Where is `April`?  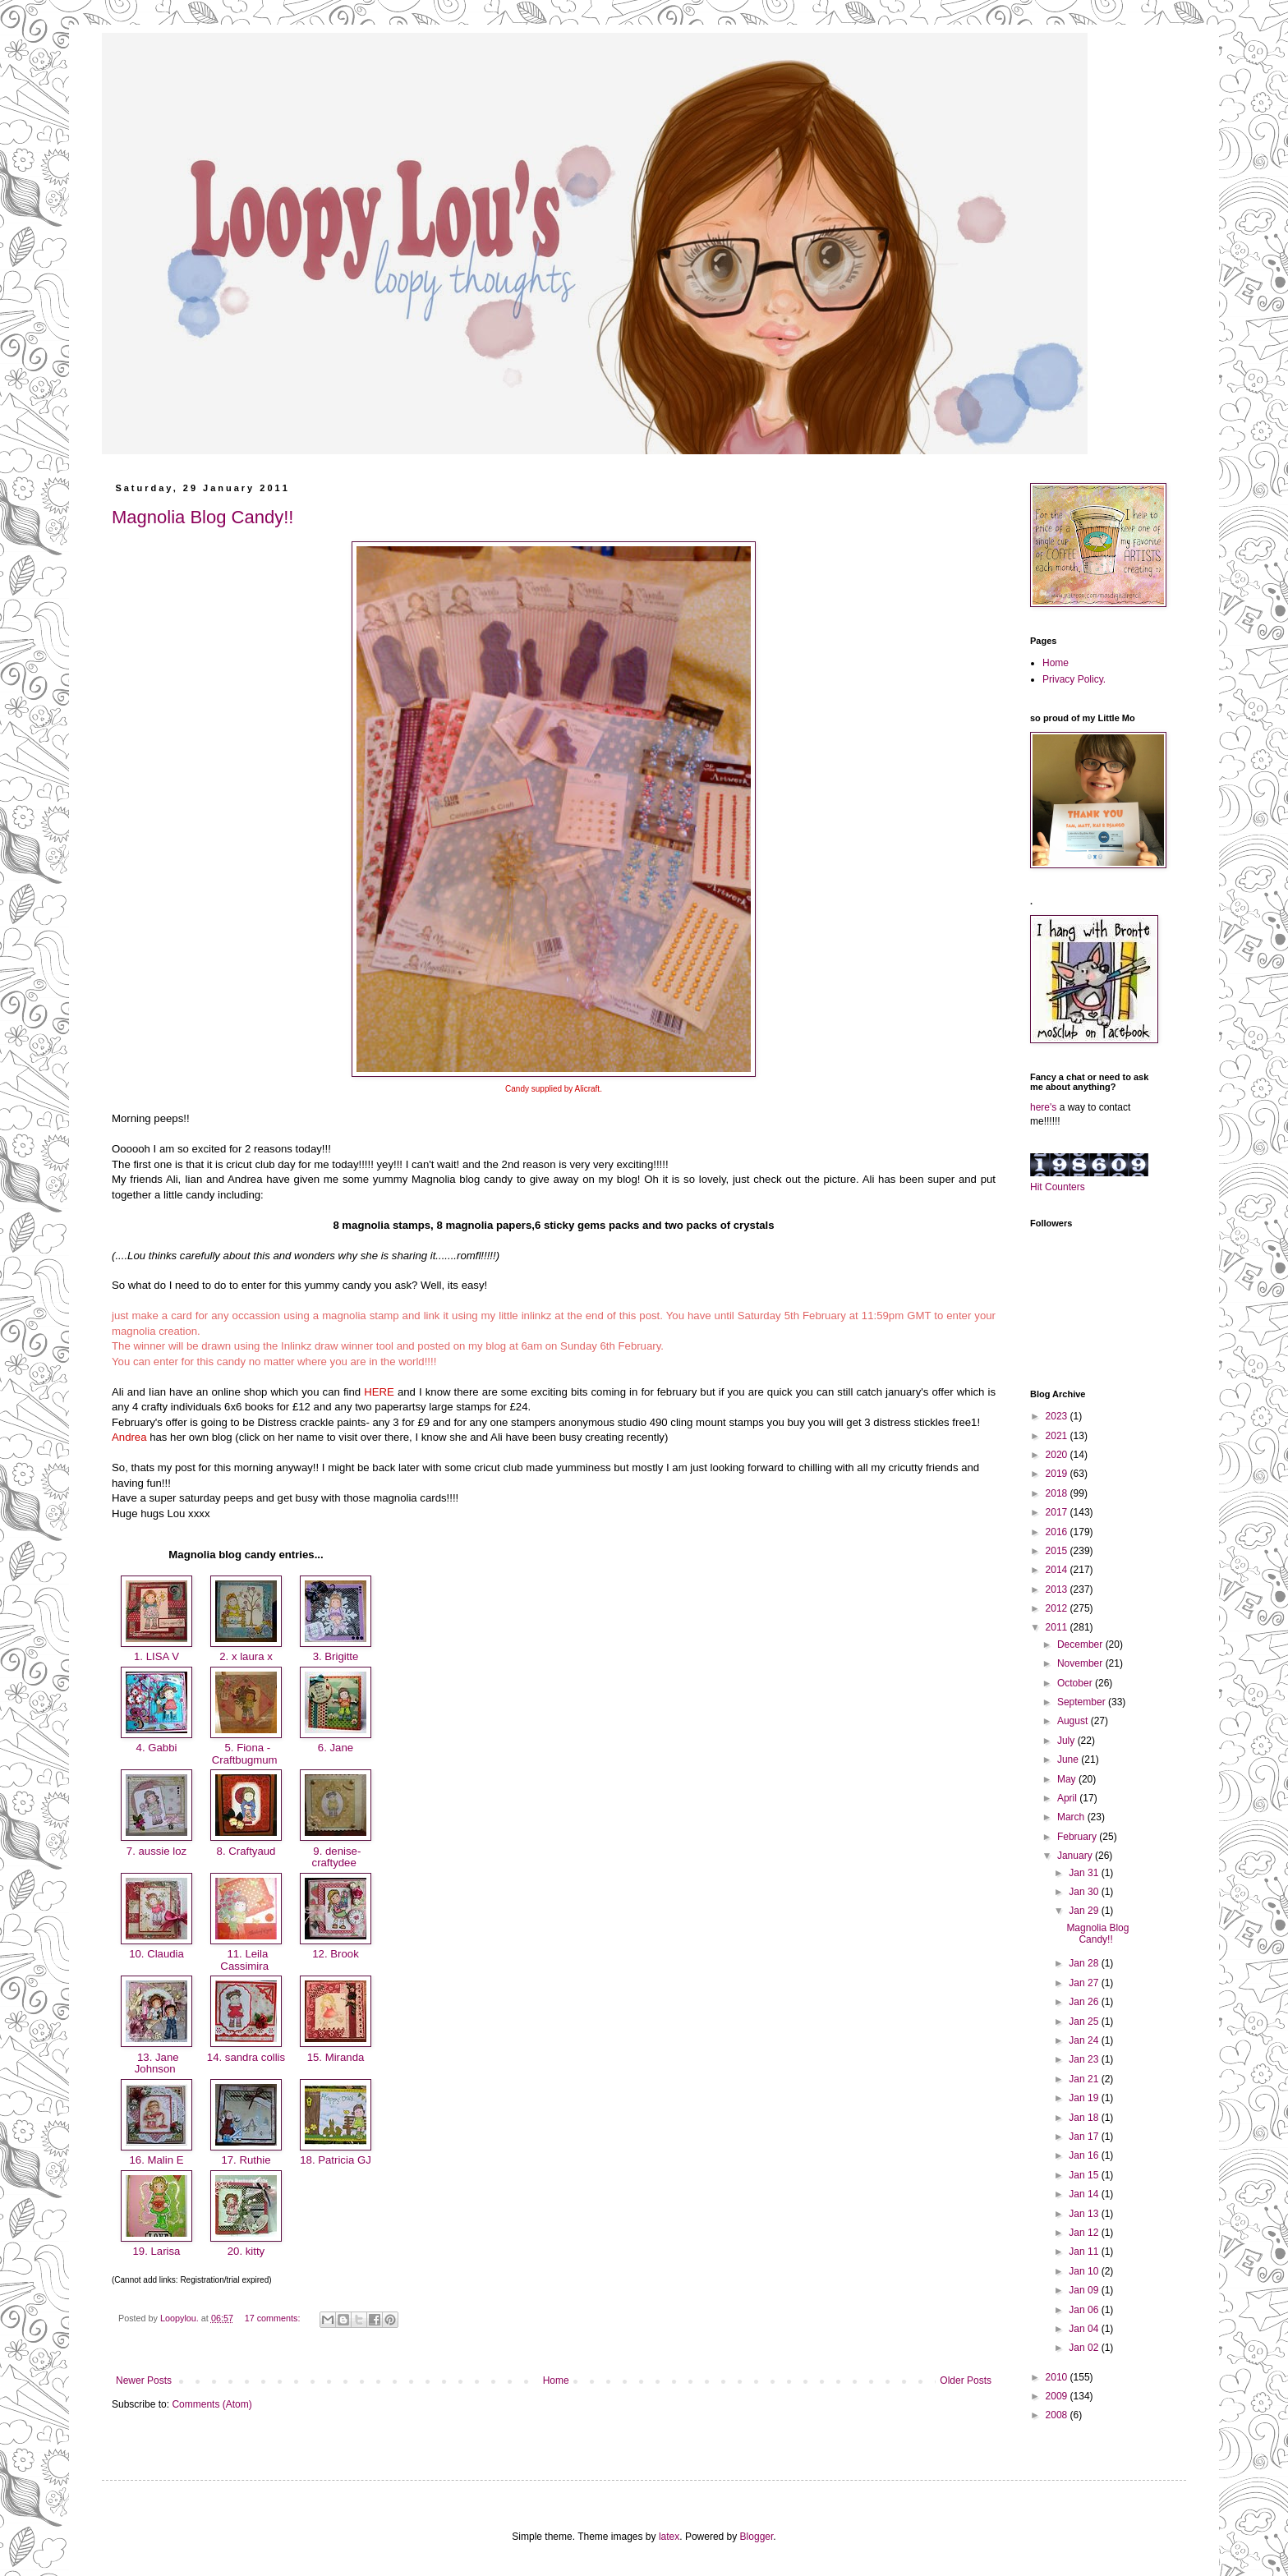 April is located at coordinates (1068, 1798).